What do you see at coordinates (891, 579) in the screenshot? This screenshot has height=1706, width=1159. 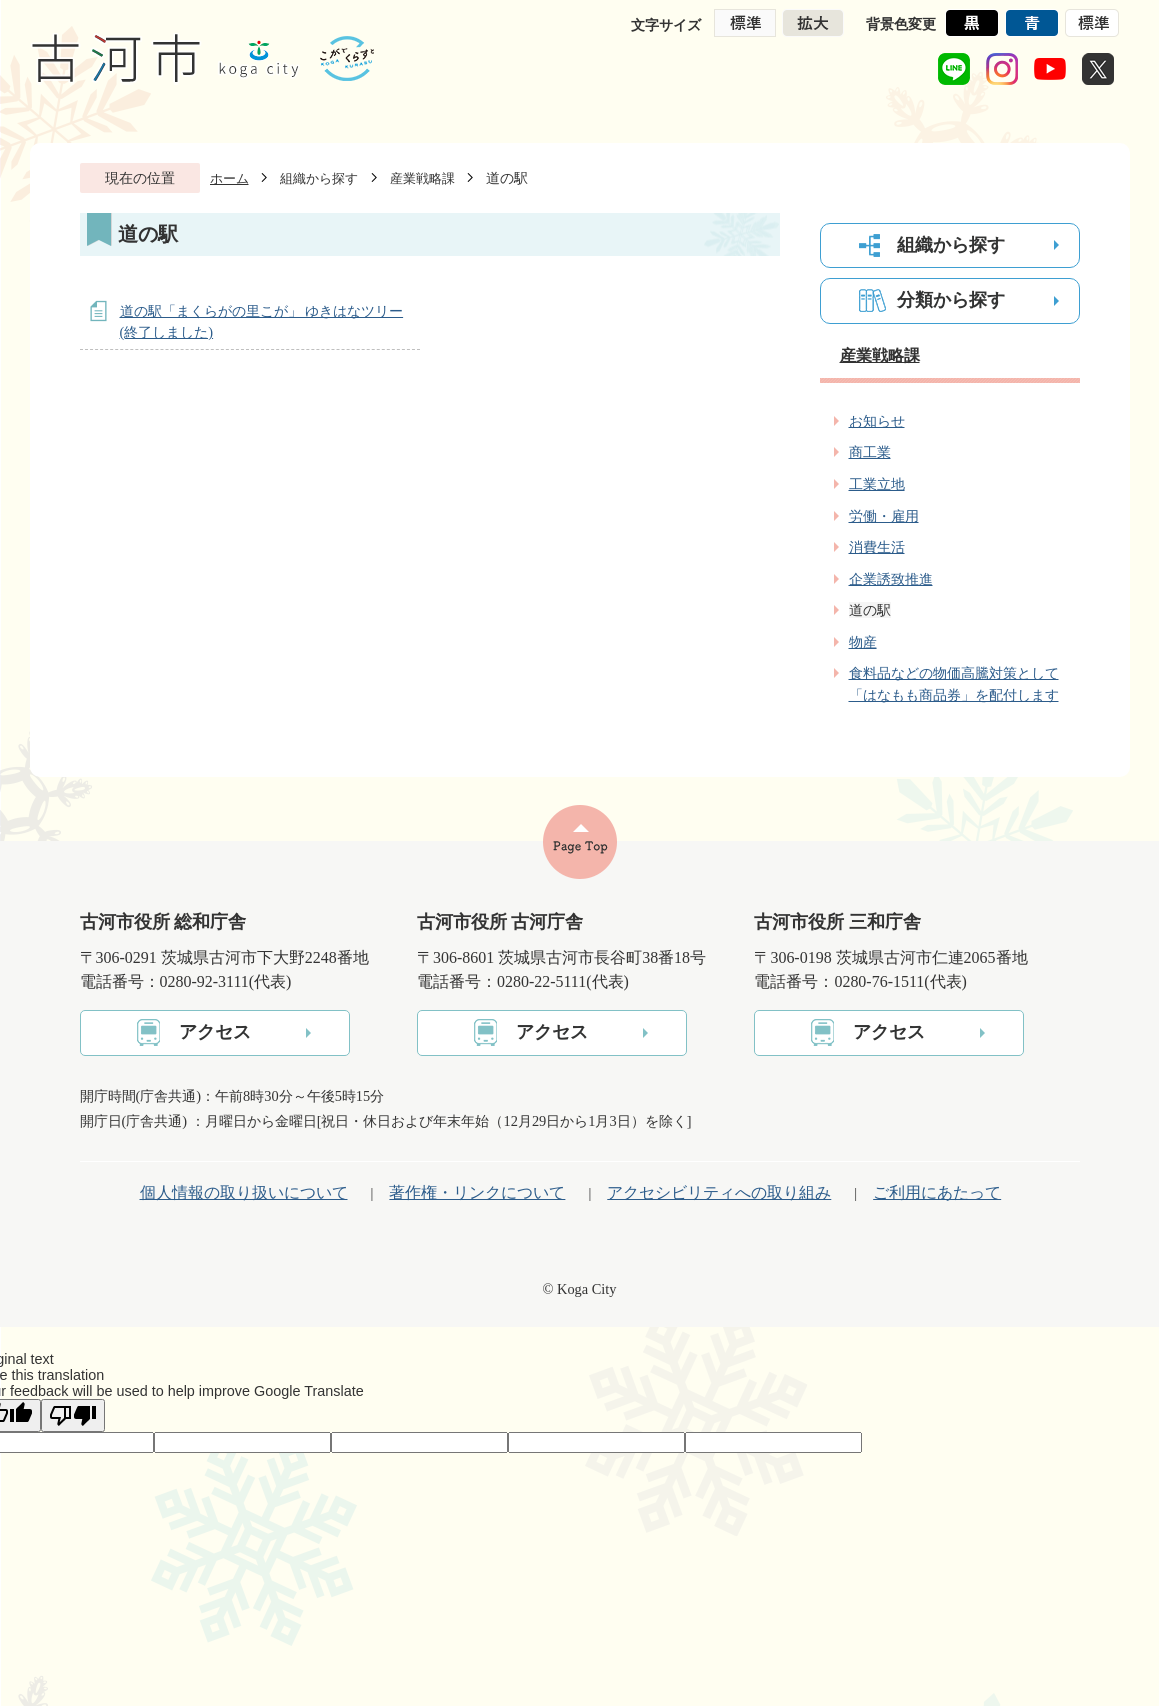 I see `企業誘致推進` at bounding box center [891, 579].